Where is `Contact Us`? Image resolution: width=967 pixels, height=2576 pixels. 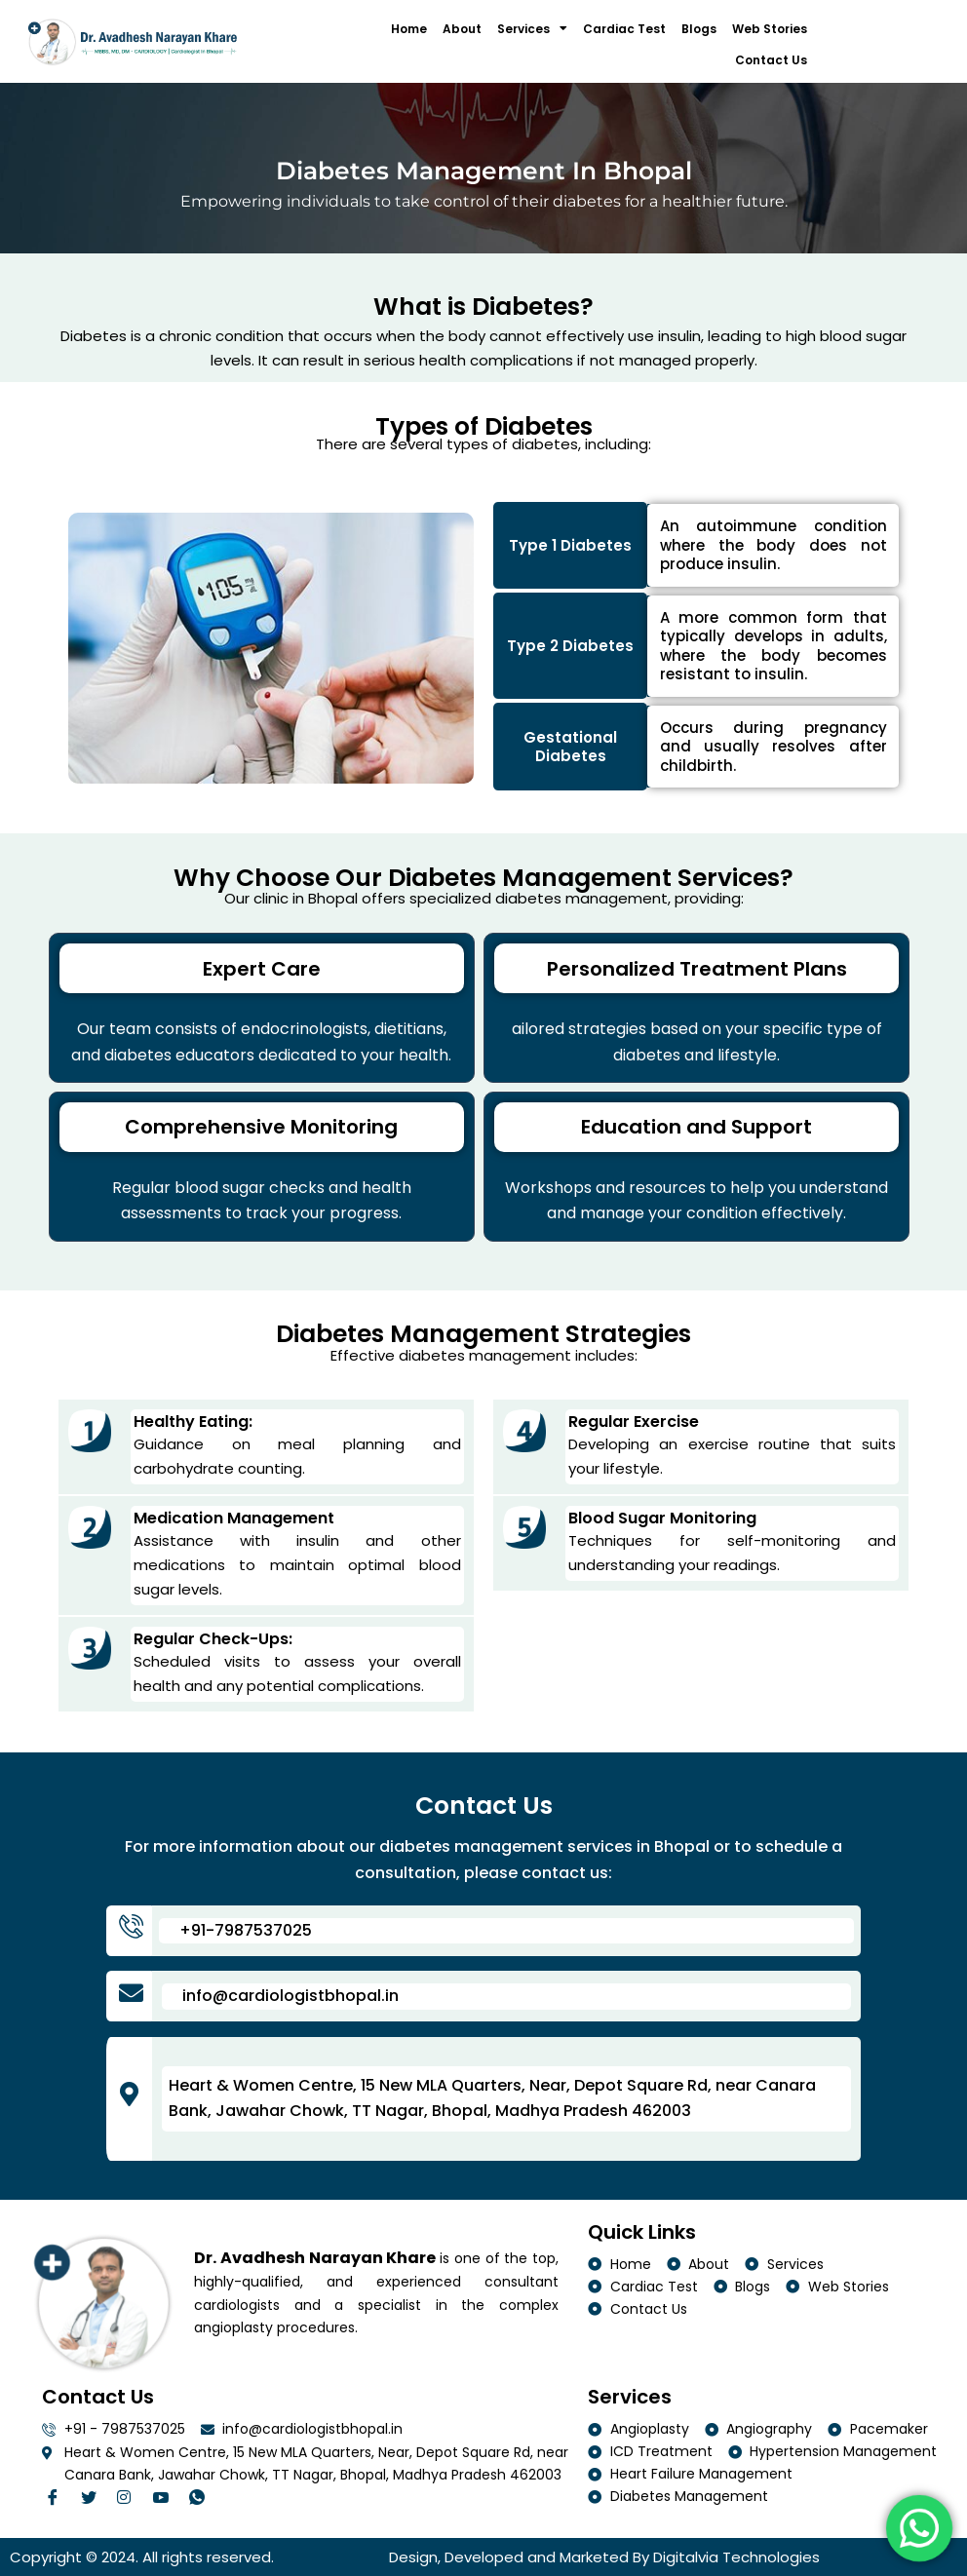 Contact Us is located at coordinates (771, 60).